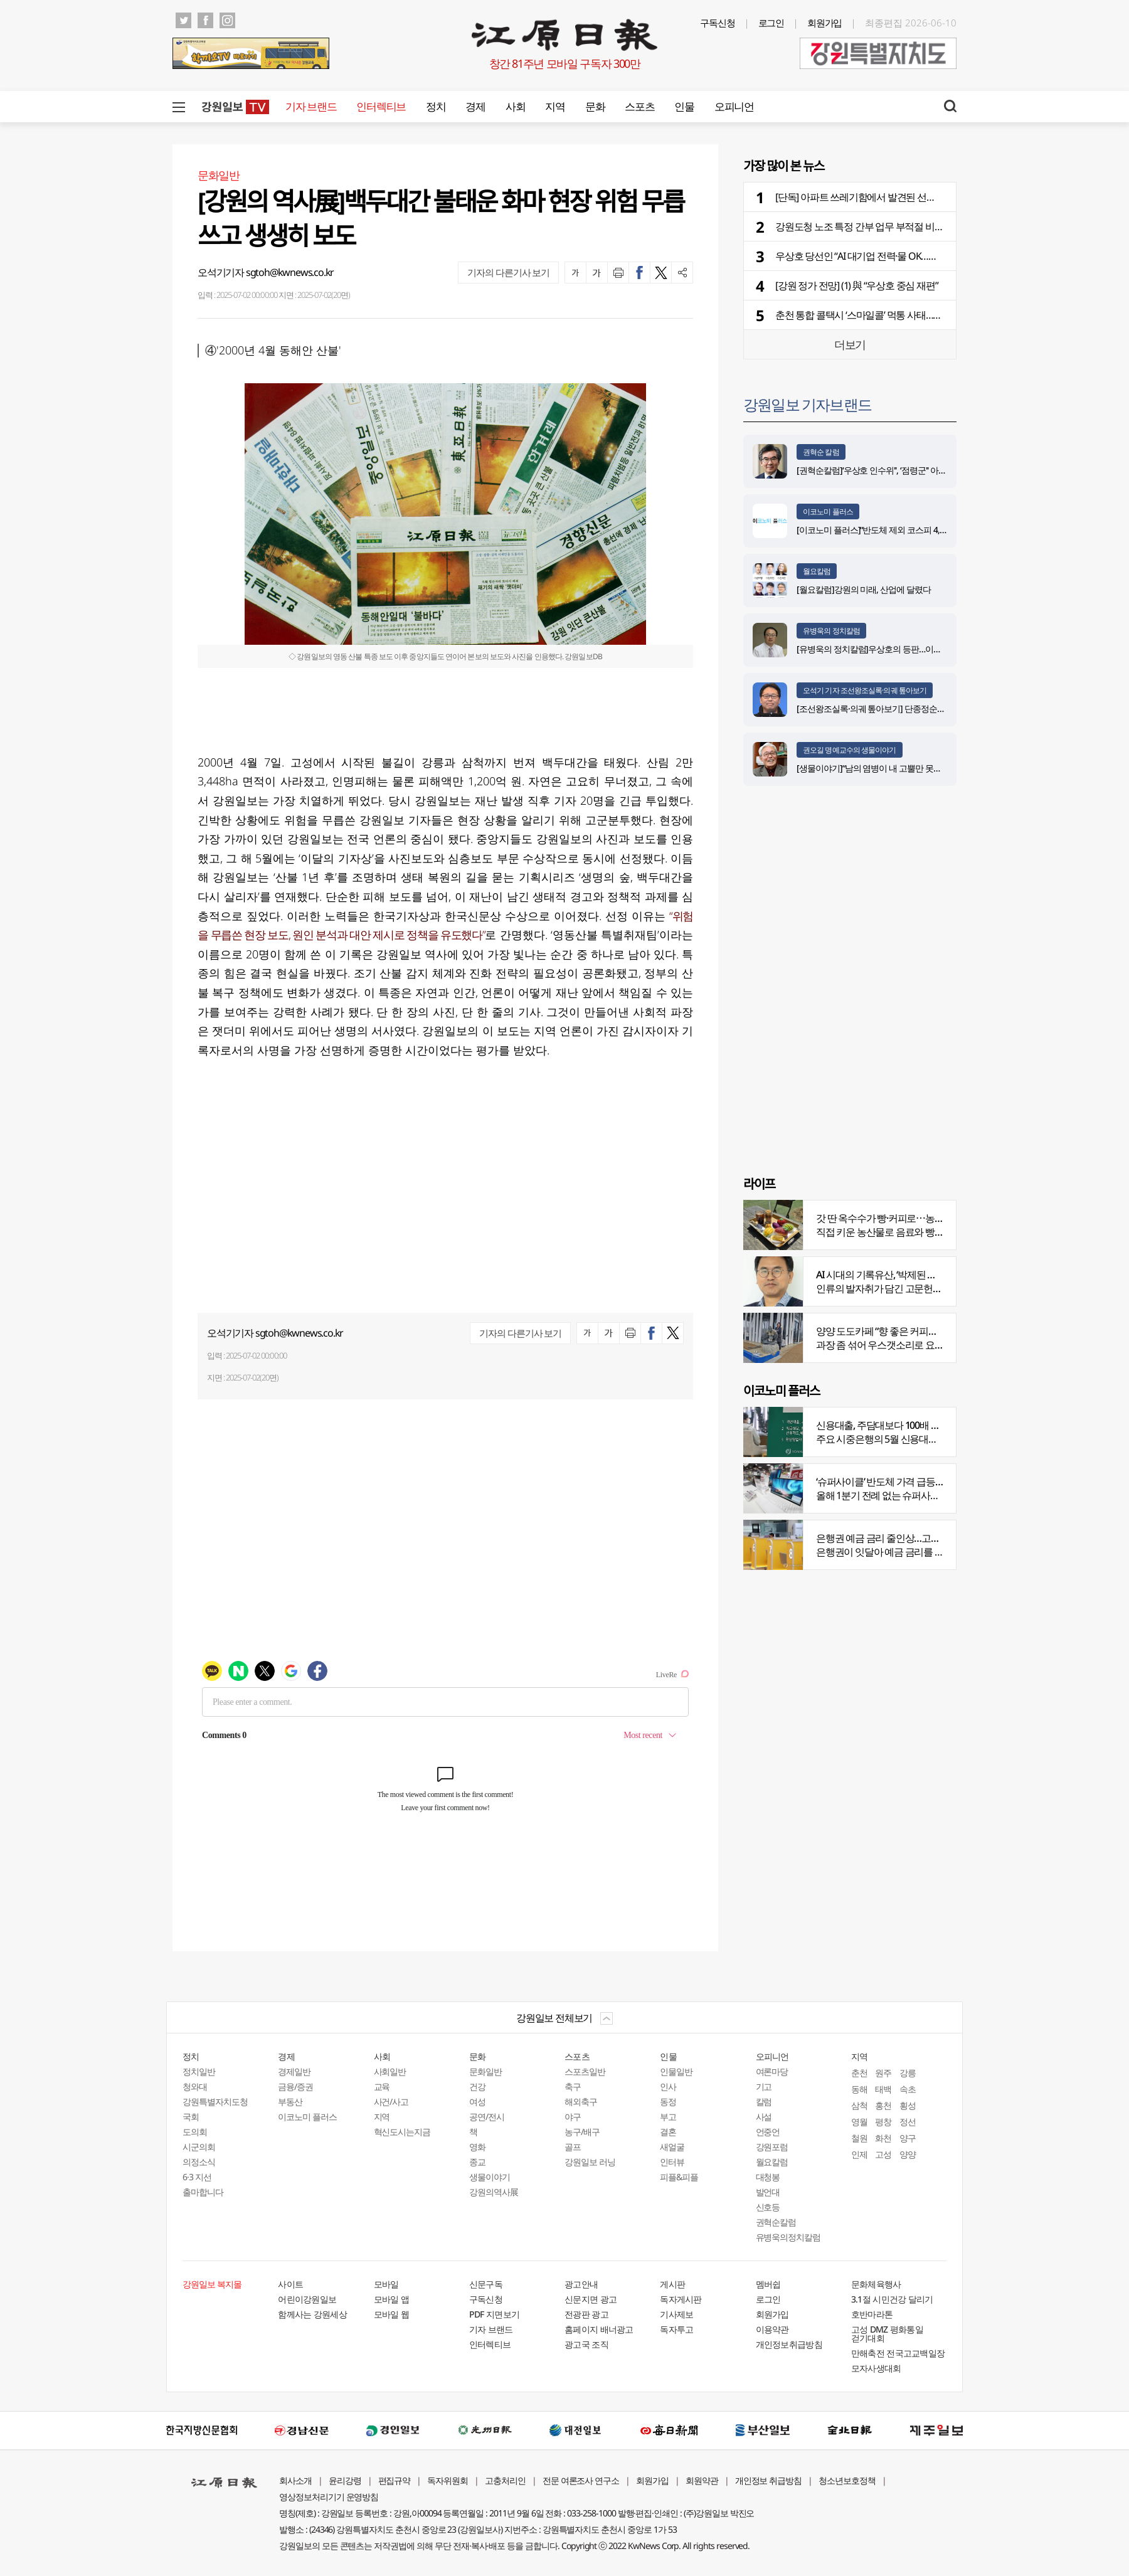 This screenshot has width=1129, height=2576. What do you see at coordinates (883, 2122) in the screenshot?
I see `평창` at bounding box center [883, 2122].